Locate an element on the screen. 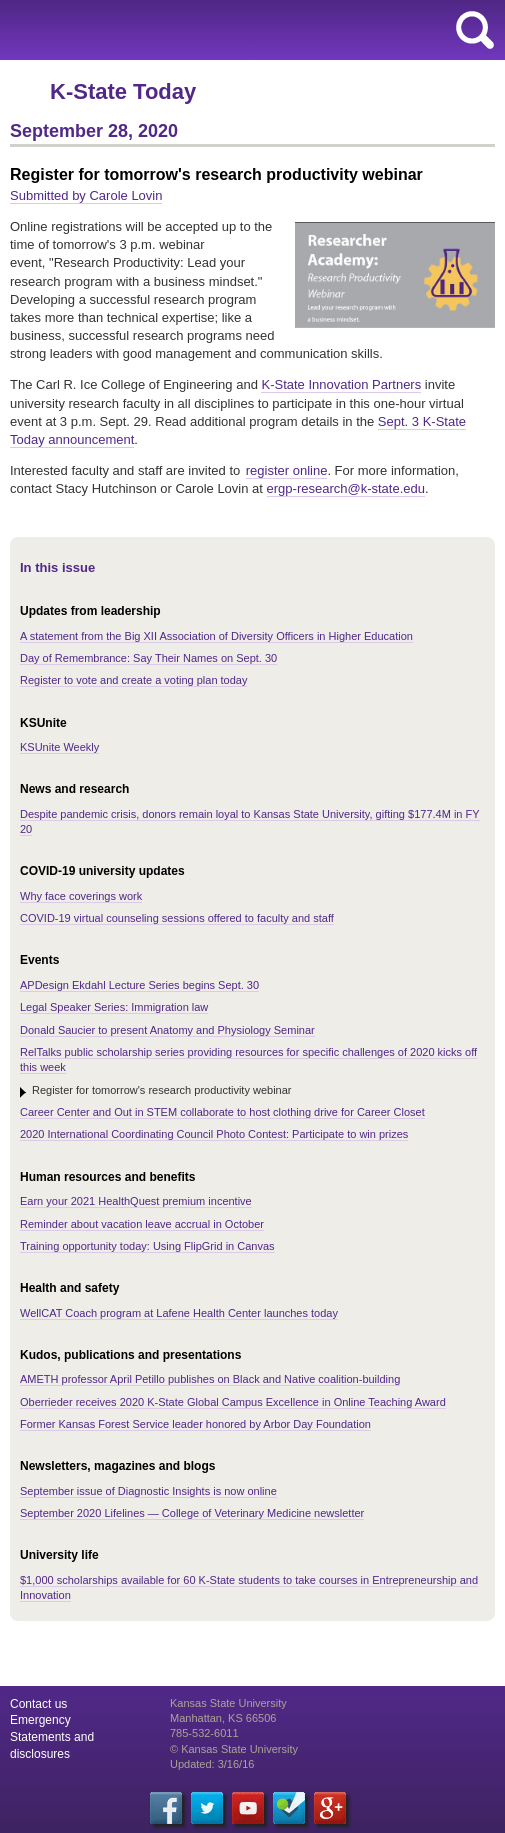 This screenshot has height=1833, width=505. A statement from the Big XII Association of Diversity Officers in Higher Education is located at coordinates (216, 636).